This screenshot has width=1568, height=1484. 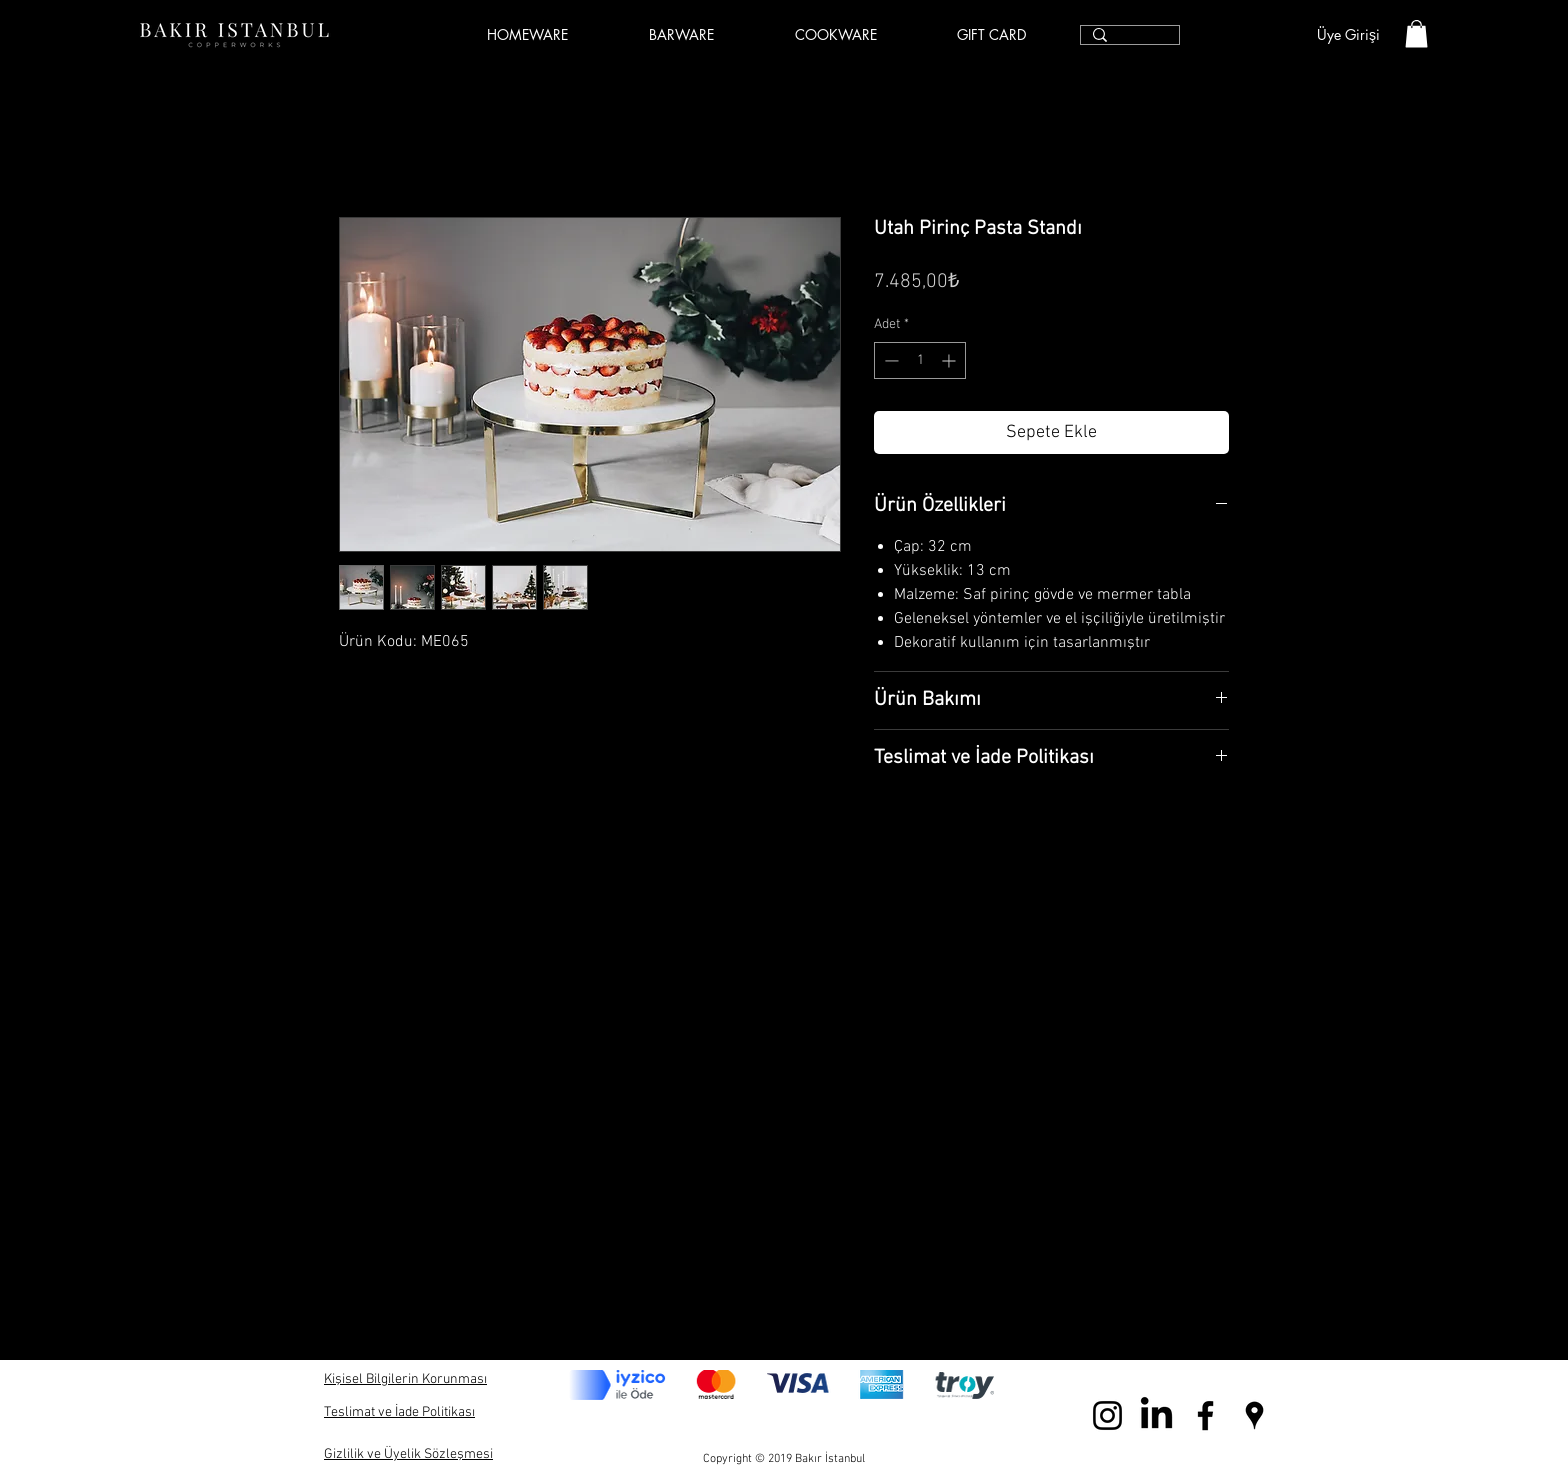 What do you see at coordinates (1107, 1415) in the screenshot?
I see `[Black Instagram Icon]` at bounding box center [1107, 1415].